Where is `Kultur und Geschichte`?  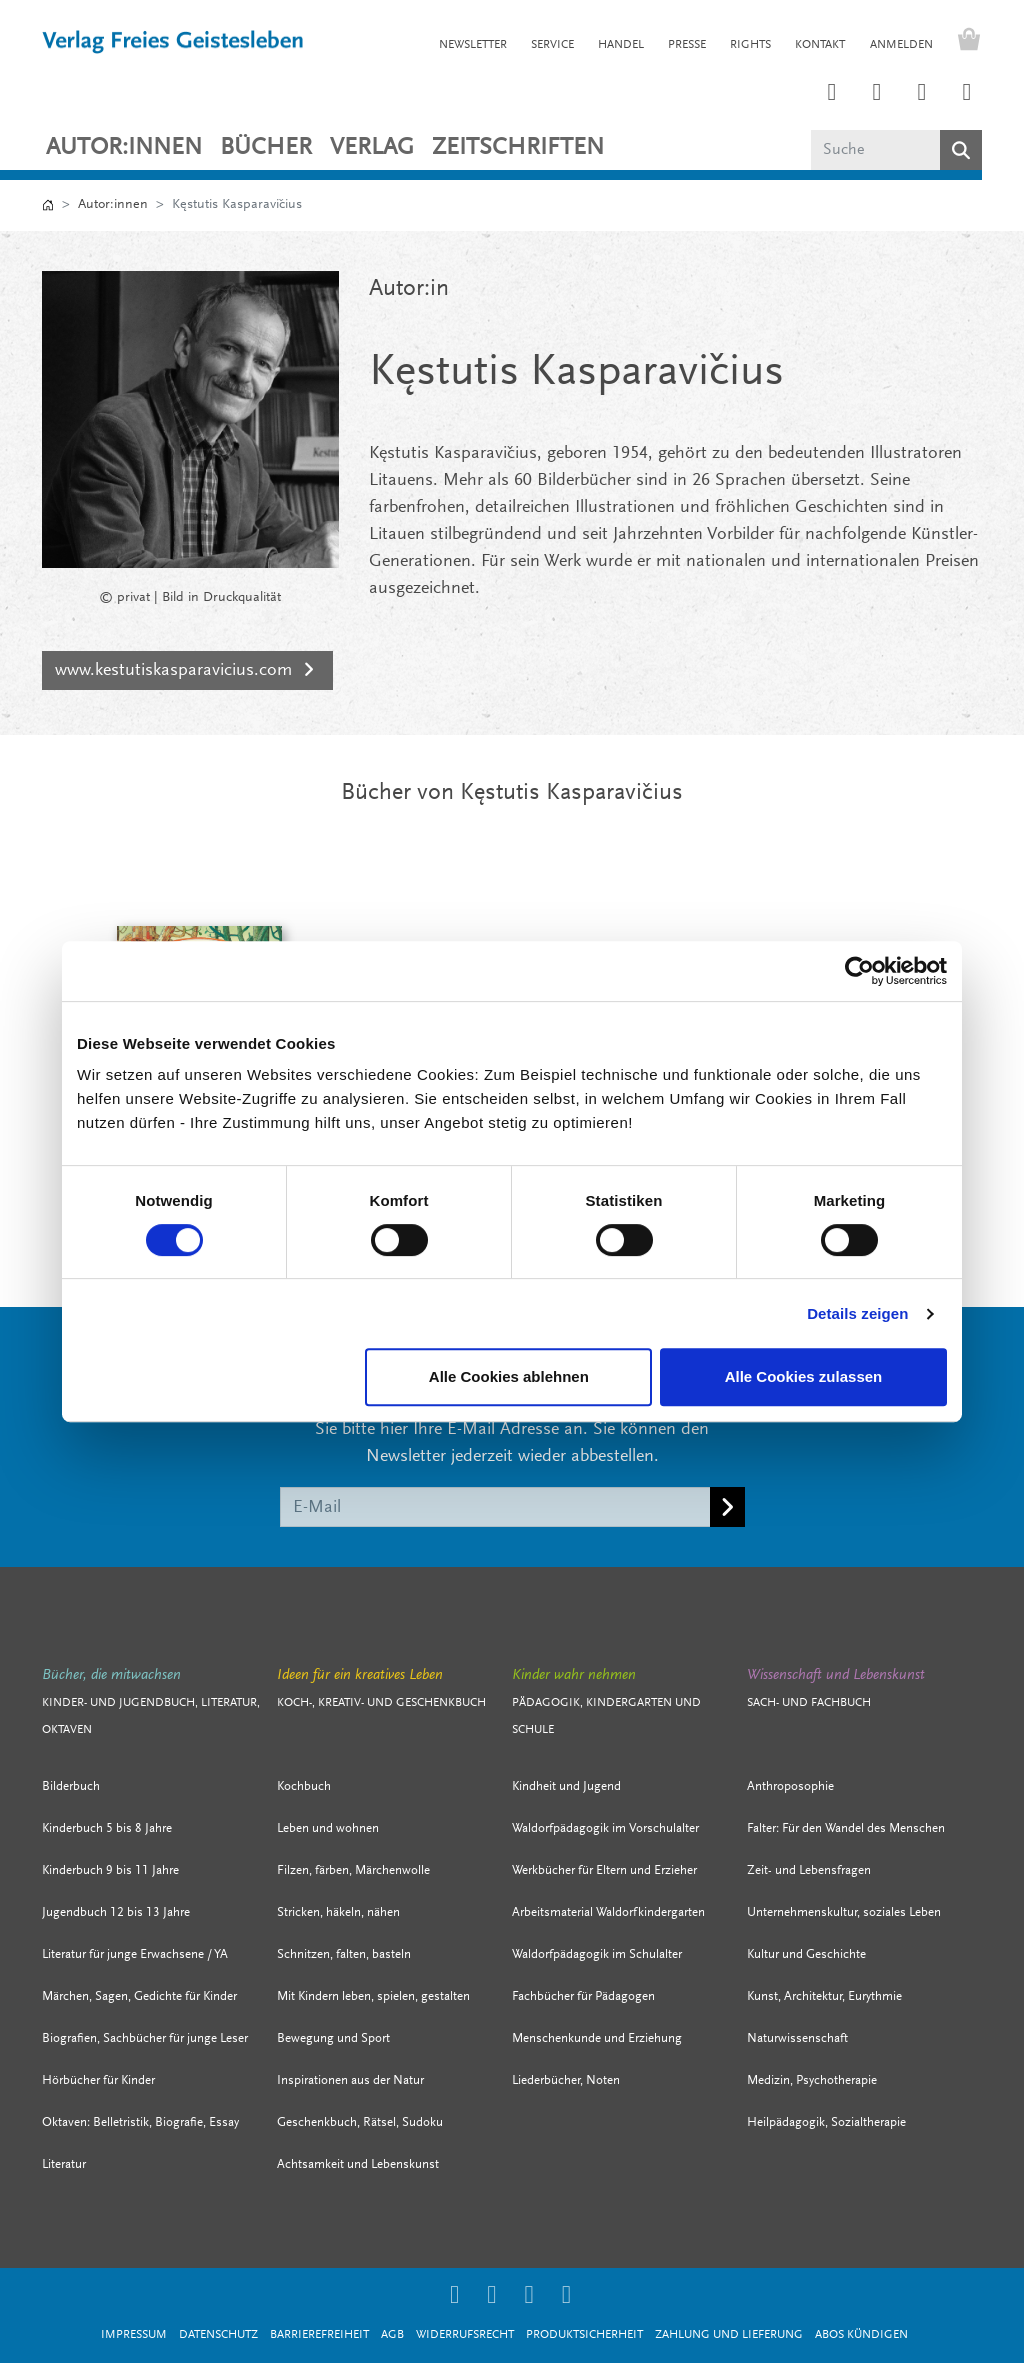
Kultur und Geschichte is located at coordinates (806, 1954).